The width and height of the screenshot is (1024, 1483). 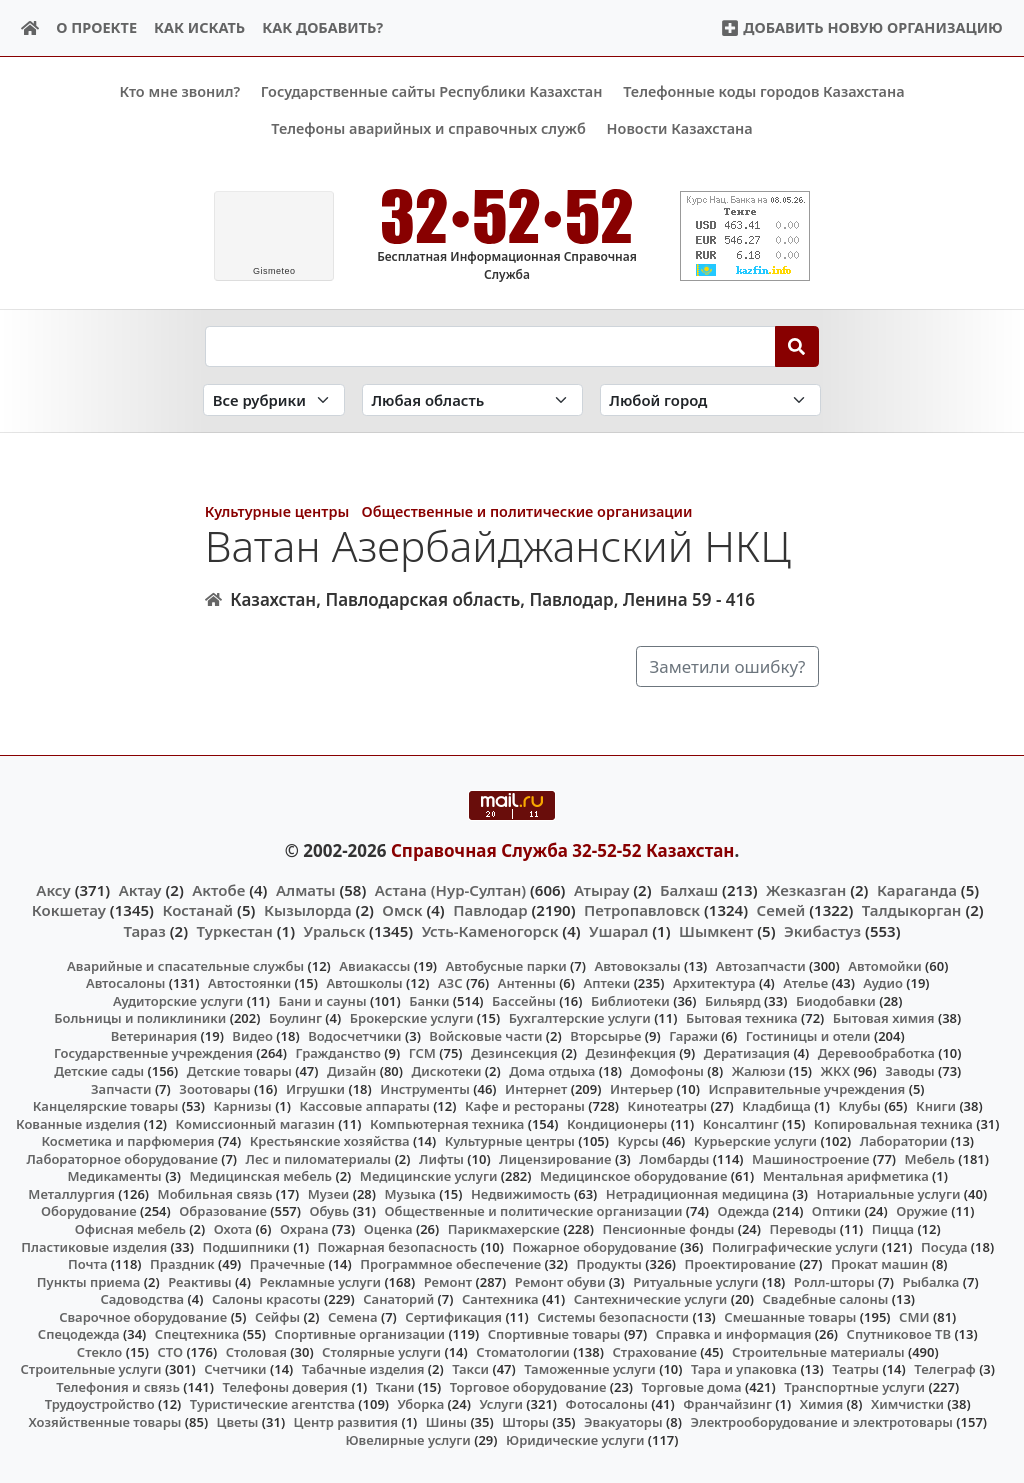 I want to click on Справка и информация, so click(x=734, y=1334).